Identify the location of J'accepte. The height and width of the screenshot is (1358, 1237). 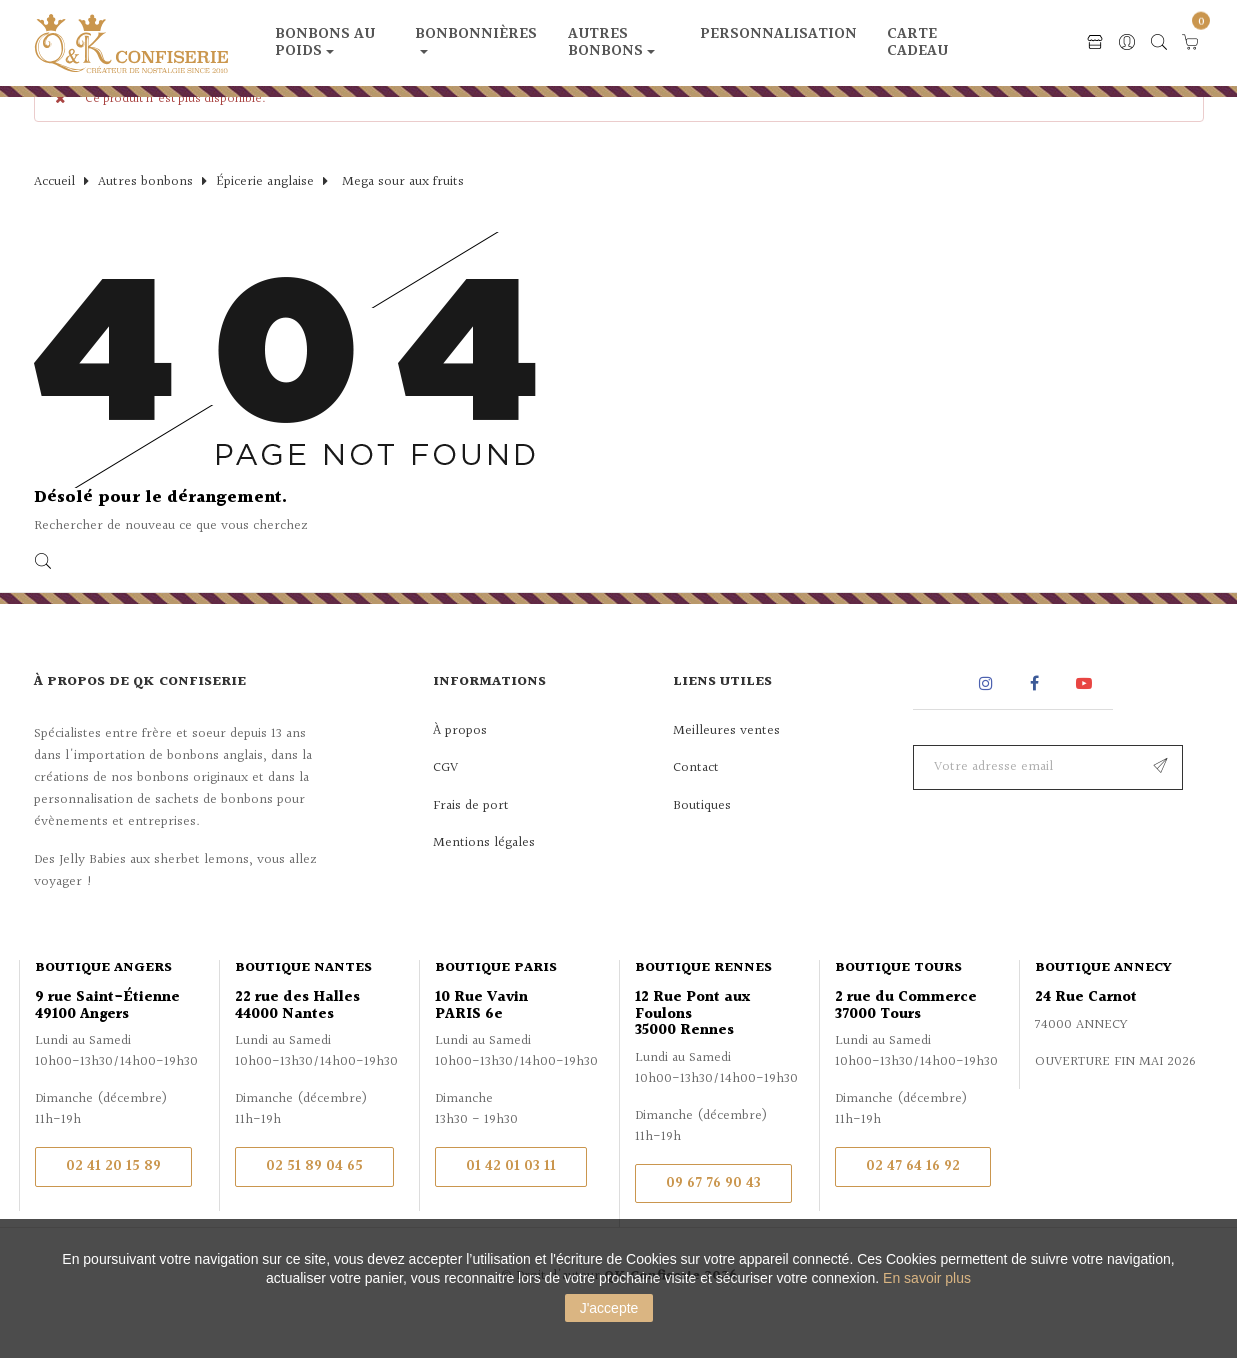
(609, 1308).